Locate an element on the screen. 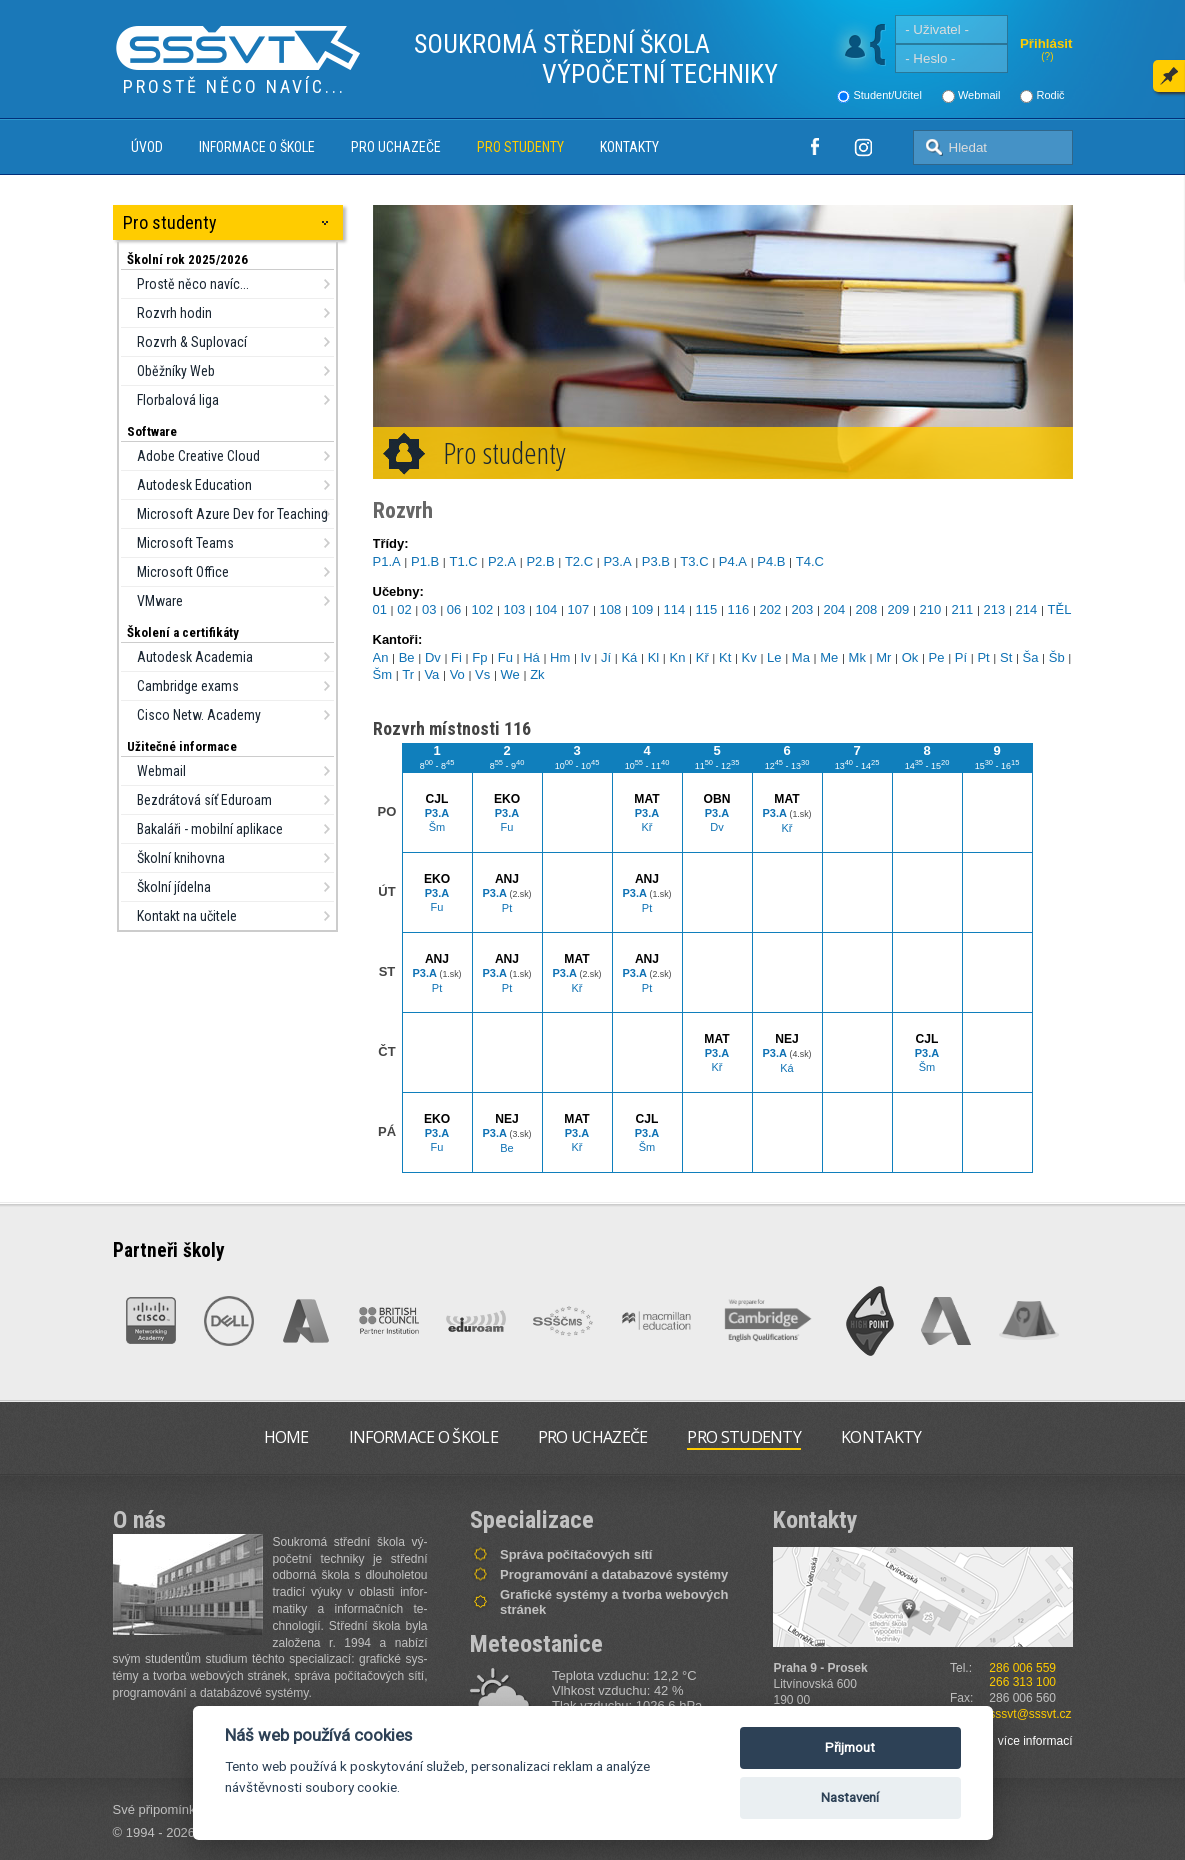 Image resolution: width=1185 pixels, height=1860 pixels. P2.A is located at coordinates (502, 561).